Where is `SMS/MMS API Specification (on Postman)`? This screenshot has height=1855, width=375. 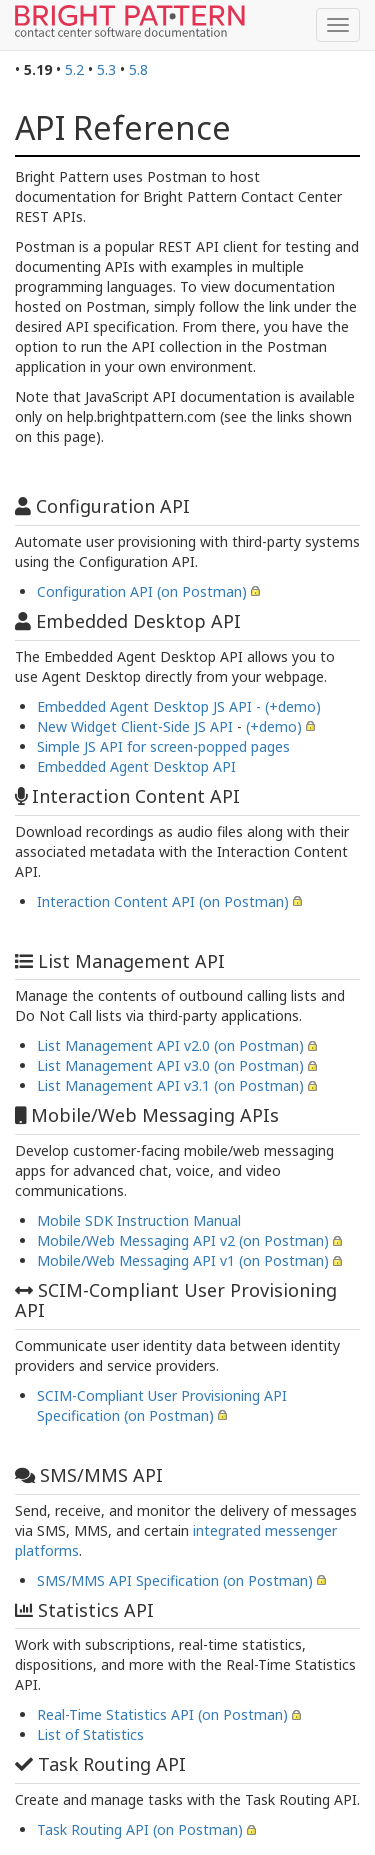
SMS/MMS API Specification (on Postman) is located at coordinates (175, 1580).